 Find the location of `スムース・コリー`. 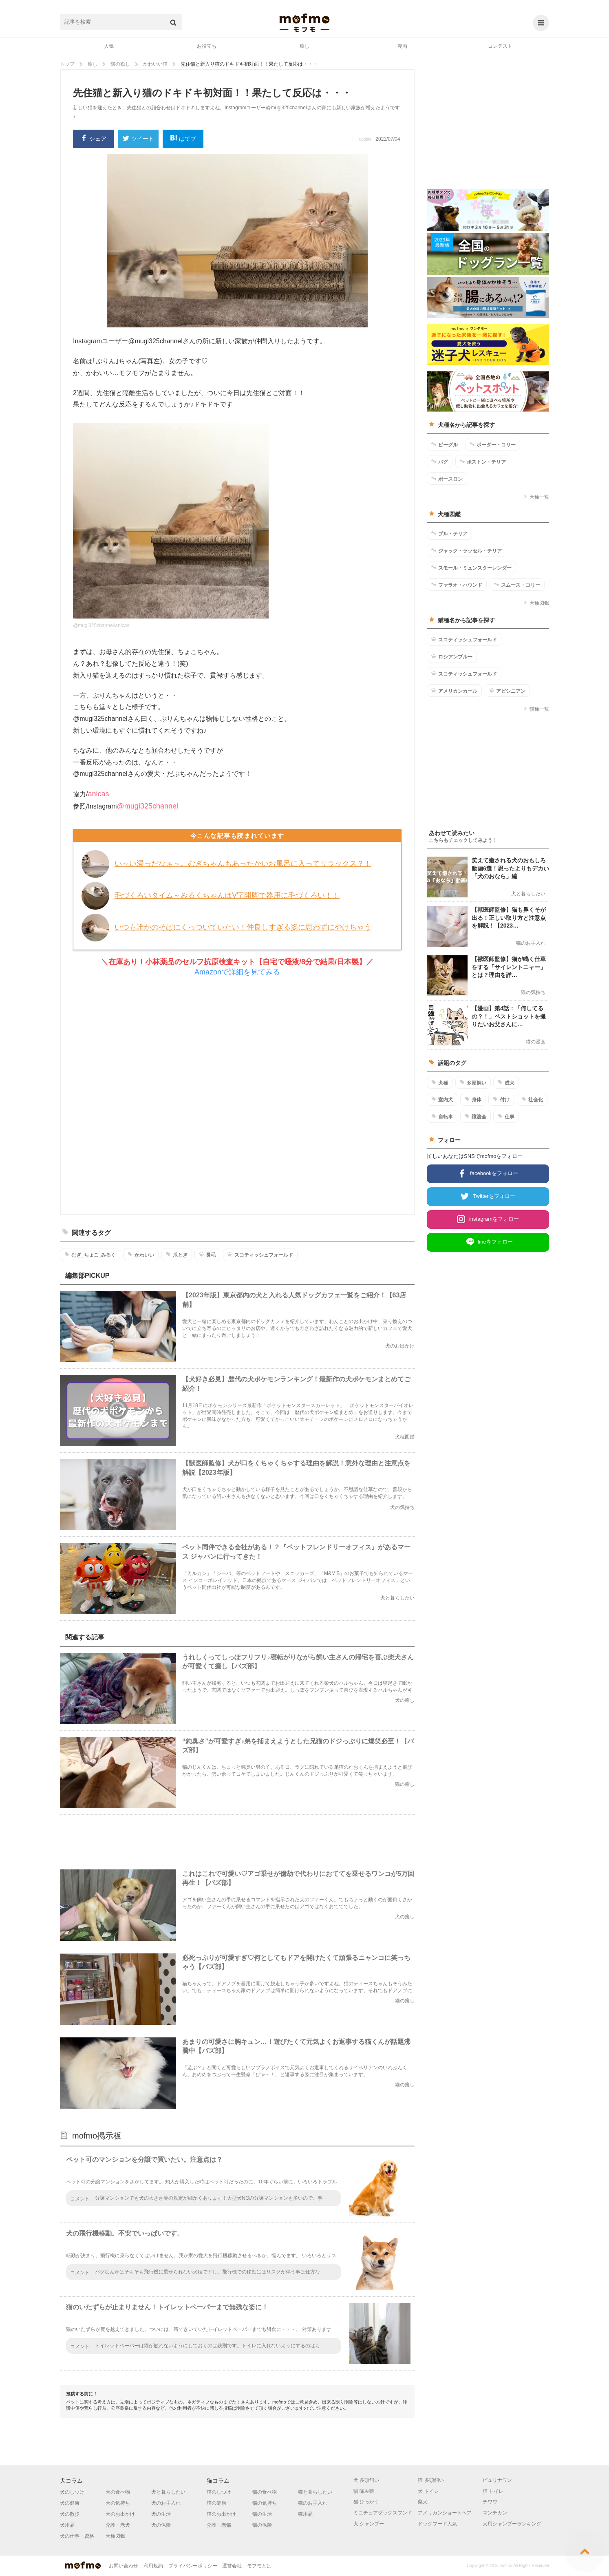

スムース・コリー is located at coordinates (517, 585).